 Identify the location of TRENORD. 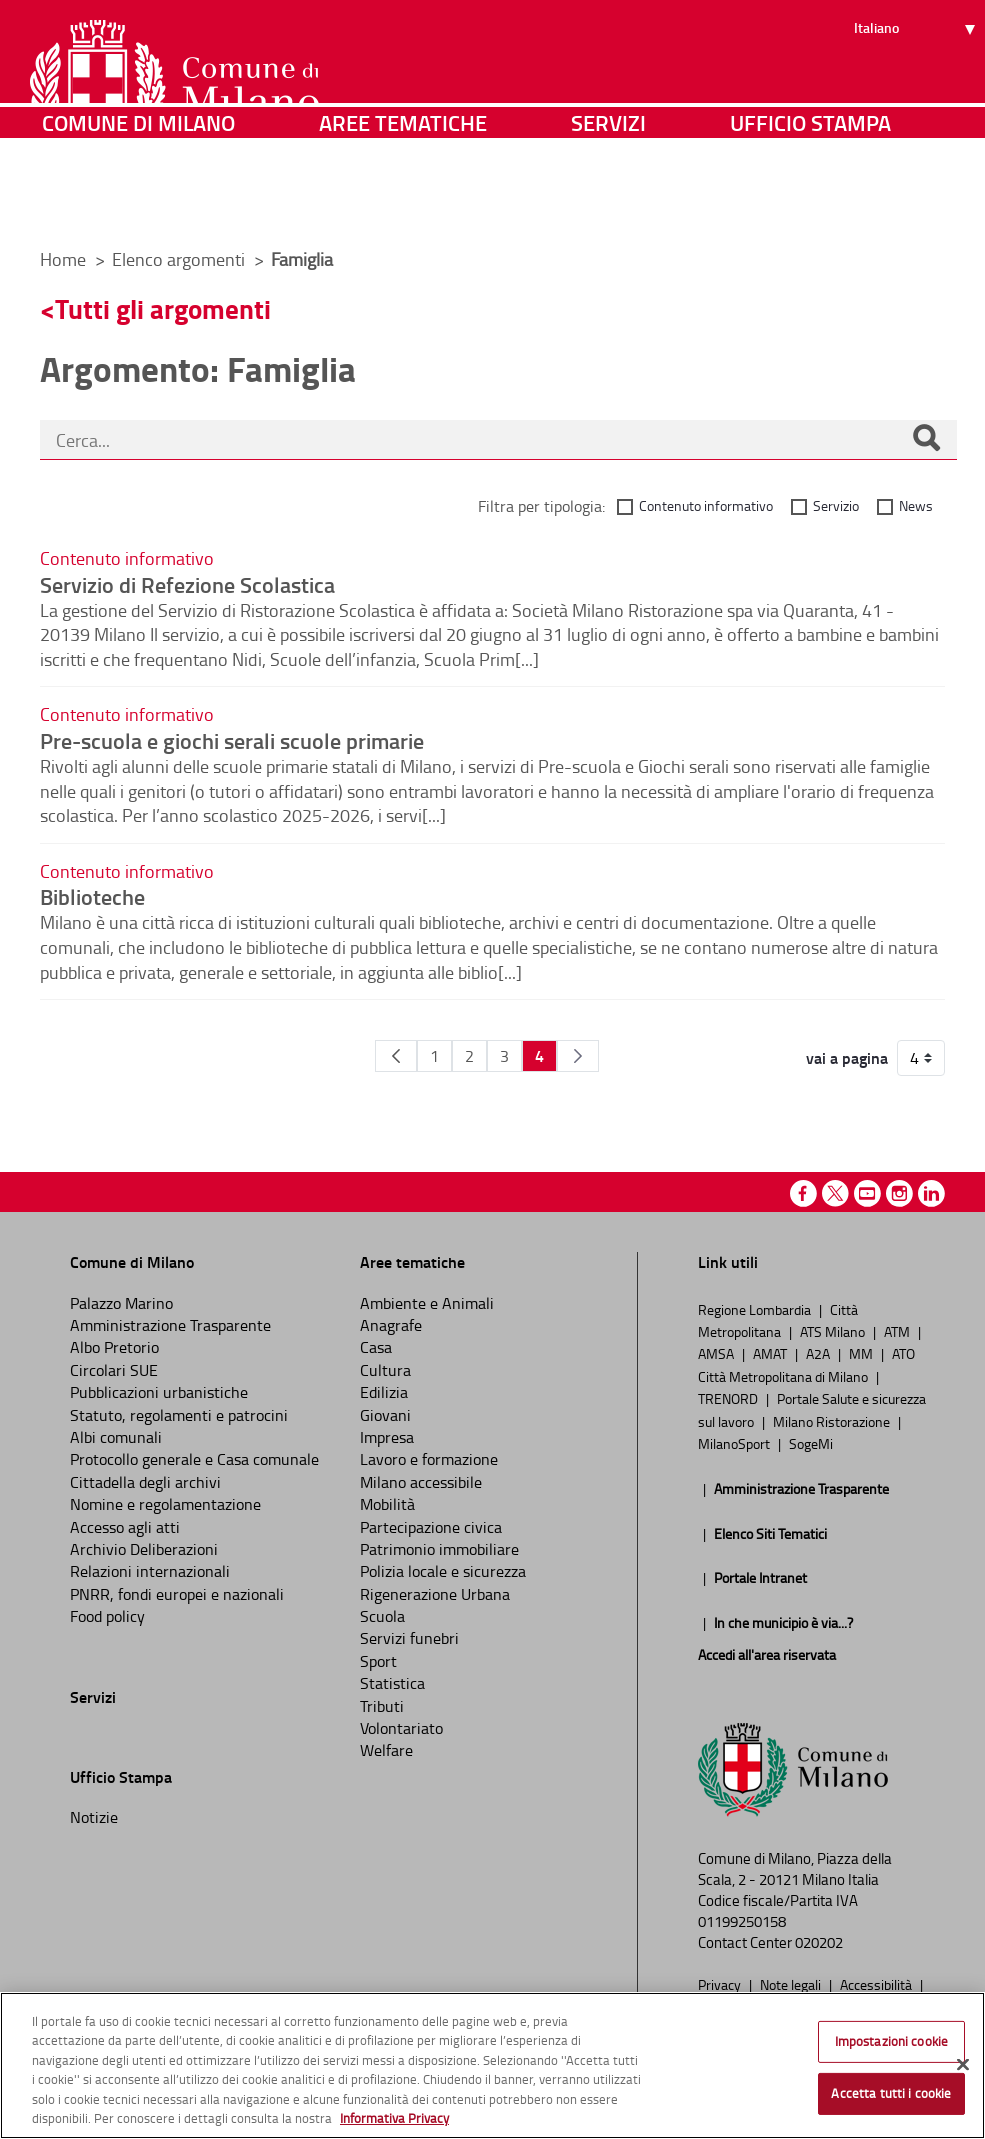
(729, 1398).